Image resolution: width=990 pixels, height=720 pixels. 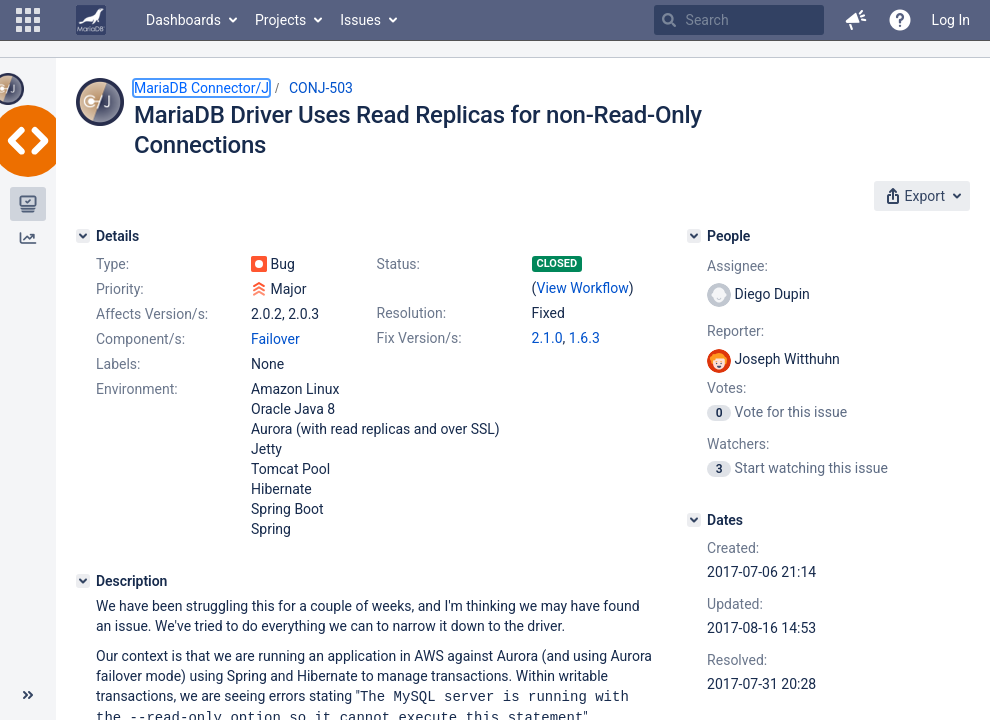 What do you see at coordinates (280, 20) in the screenshot?
I see `Projects` at bounding box center [280, 20].